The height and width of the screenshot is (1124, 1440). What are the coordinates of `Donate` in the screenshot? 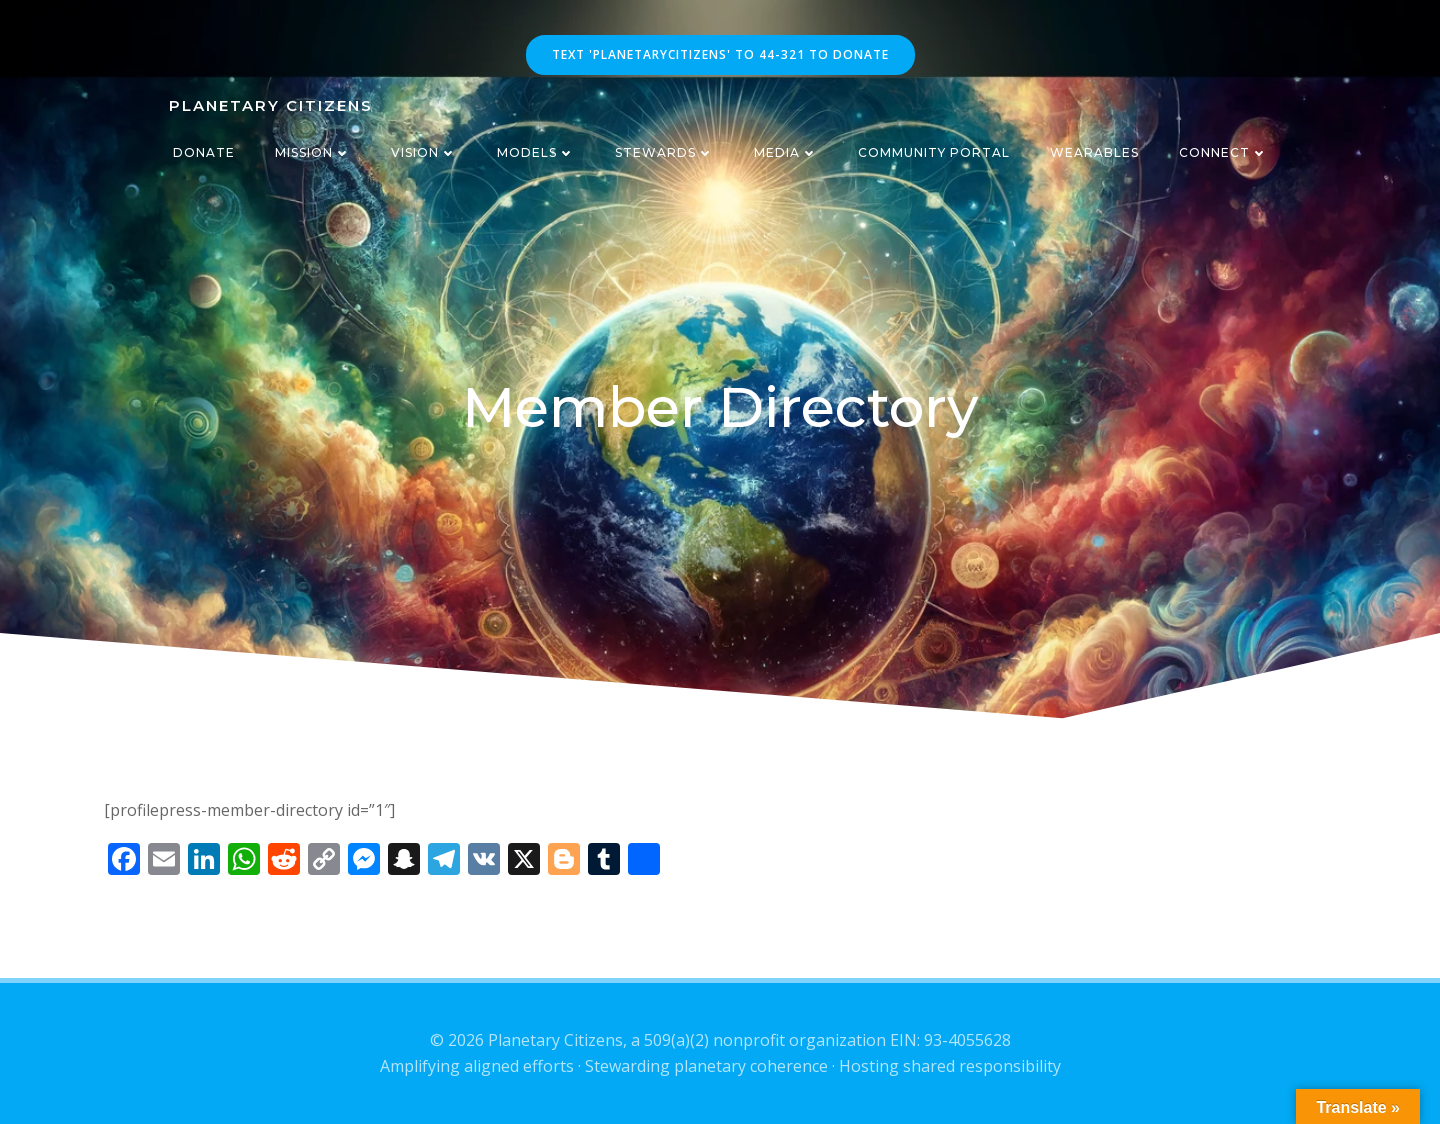 It's located at (204, 152).